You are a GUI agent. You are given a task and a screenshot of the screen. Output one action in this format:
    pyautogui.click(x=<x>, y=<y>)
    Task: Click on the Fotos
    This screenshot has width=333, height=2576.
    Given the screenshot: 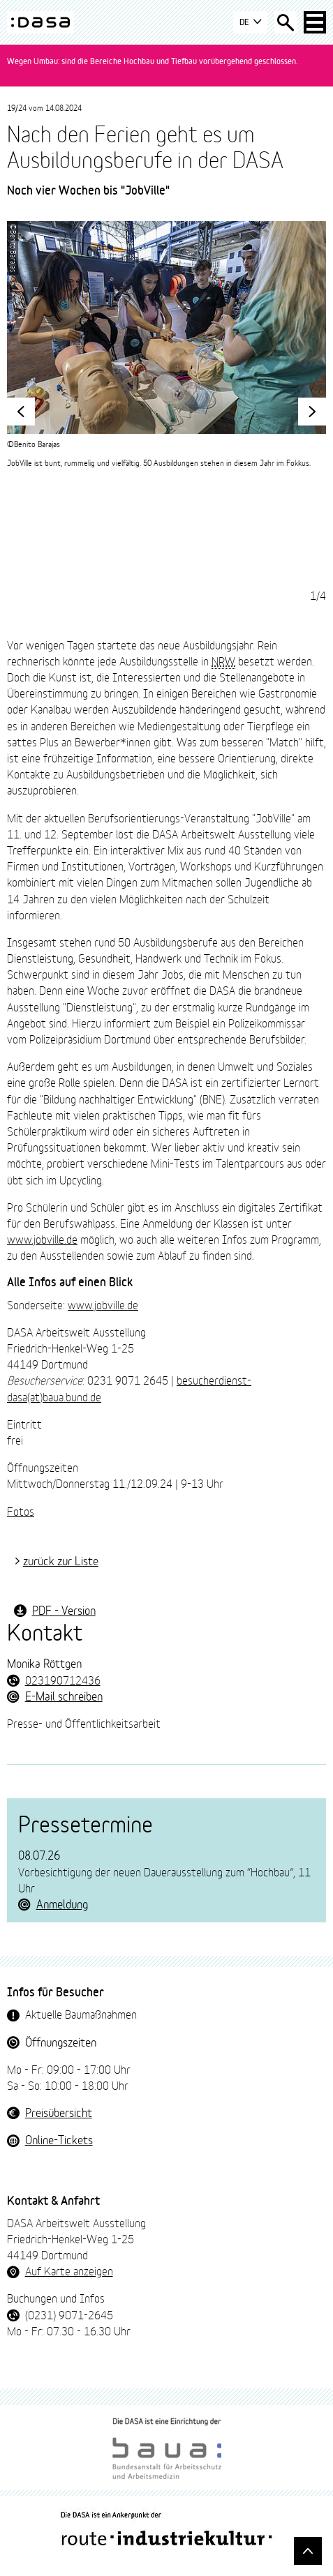 What is the action you would take?
    pyautogui.click(x=20, y=1510)
    